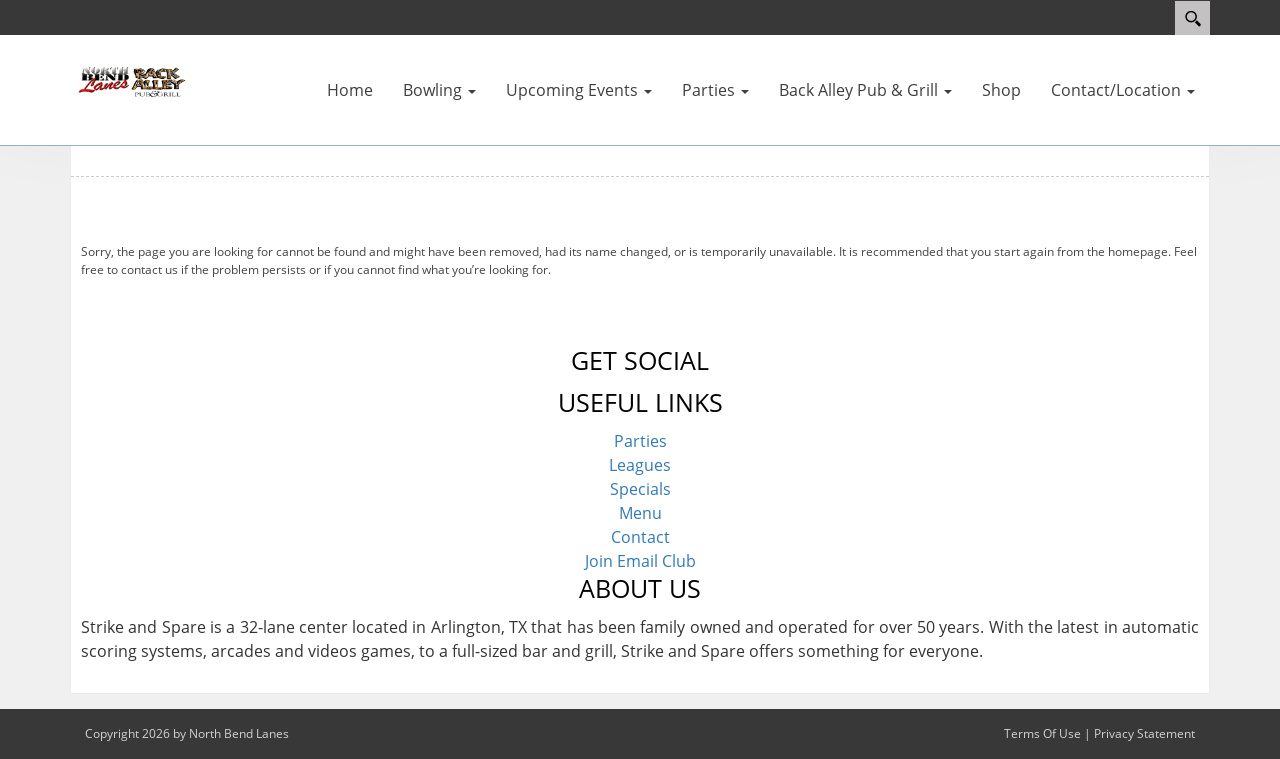  Describe the element at coordinates (640, 465) in the screenshot. I see `Leagues` at that location.